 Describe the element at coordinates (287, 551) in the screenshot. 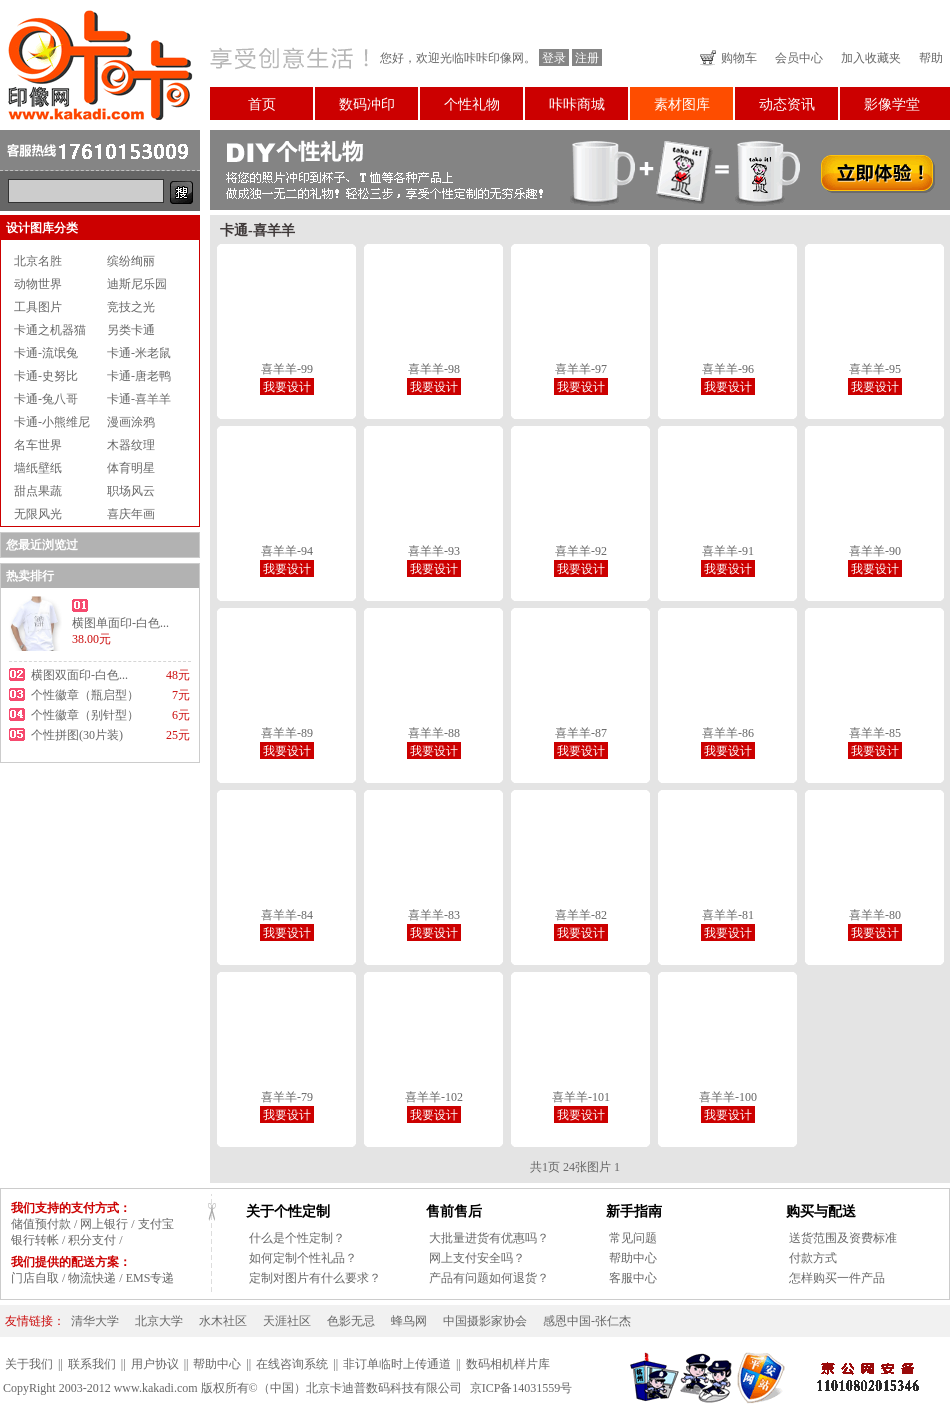

I see `喜羊羊-94` at that location.